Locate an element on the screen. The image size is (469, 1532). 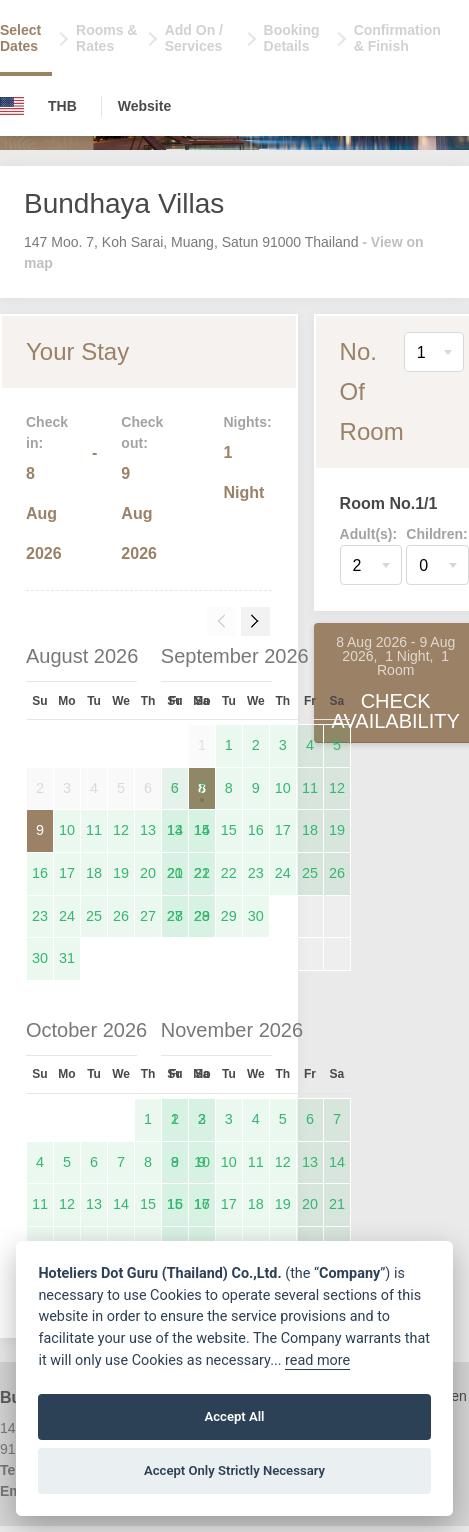
28 is located at coordinates (202, 916).